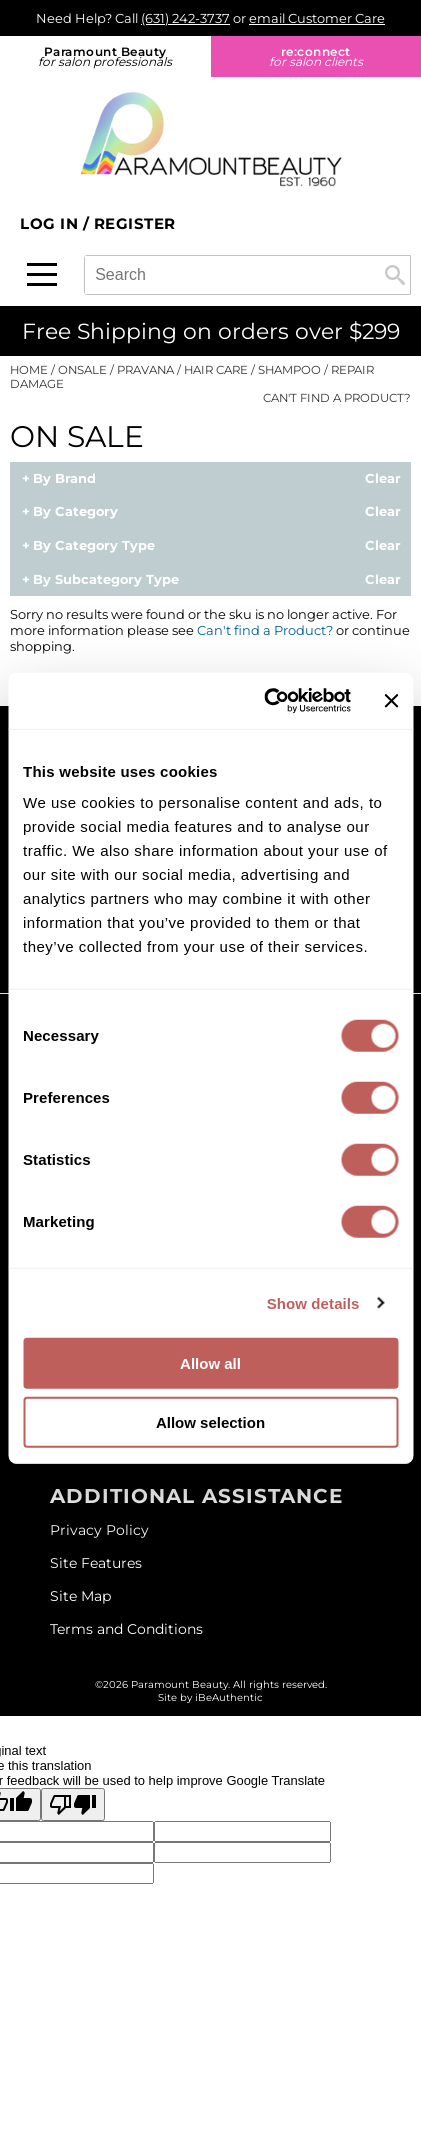 The width and height of the screenshot is (421, 2136). Describe the element at coordinates (265, 701) in the screenshot. I see `[Cookiebot by Usercentrics - opens in a new window]` at that location.